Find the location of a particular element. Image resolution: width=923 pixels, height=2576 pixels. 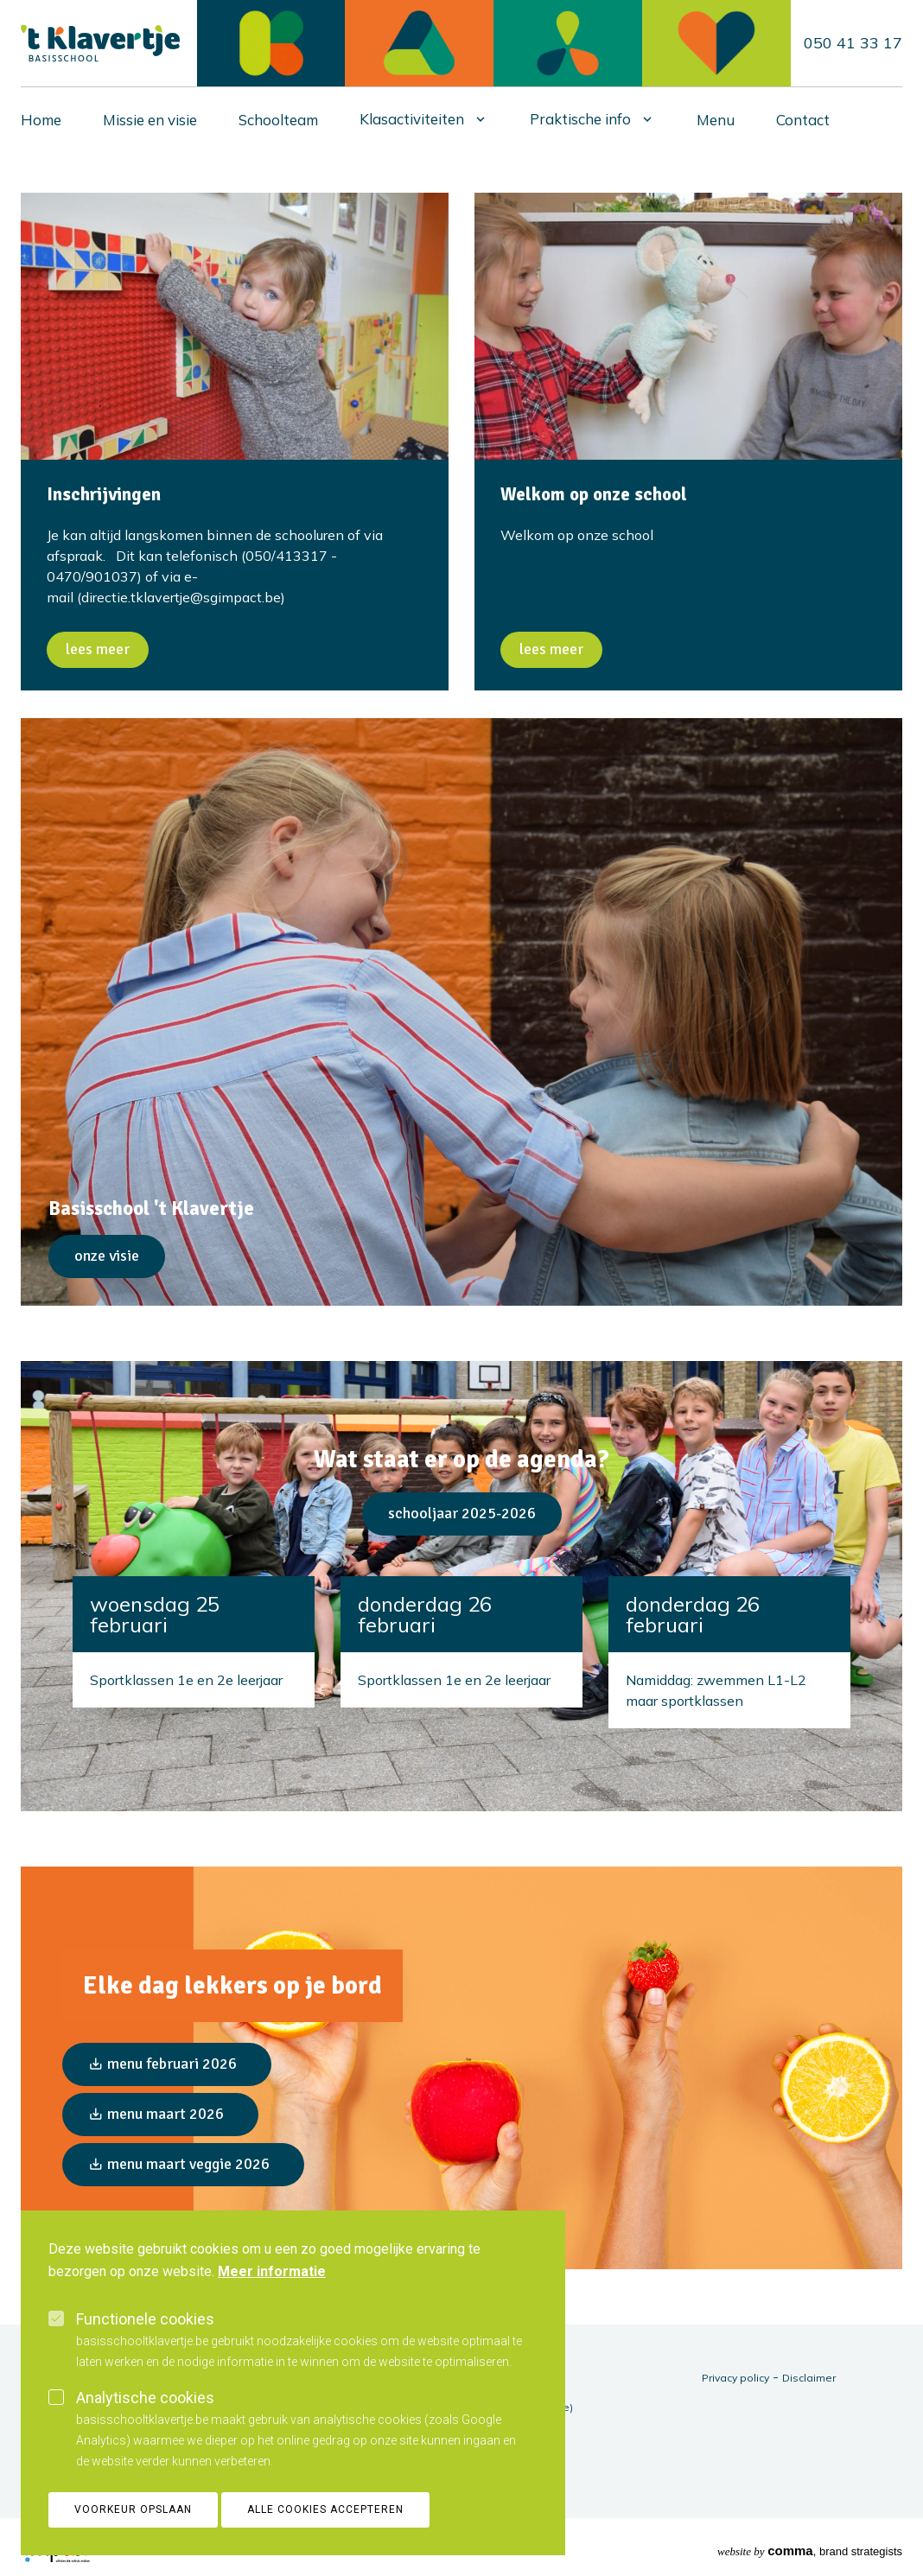

Menu is located at coordinates (716, 120).